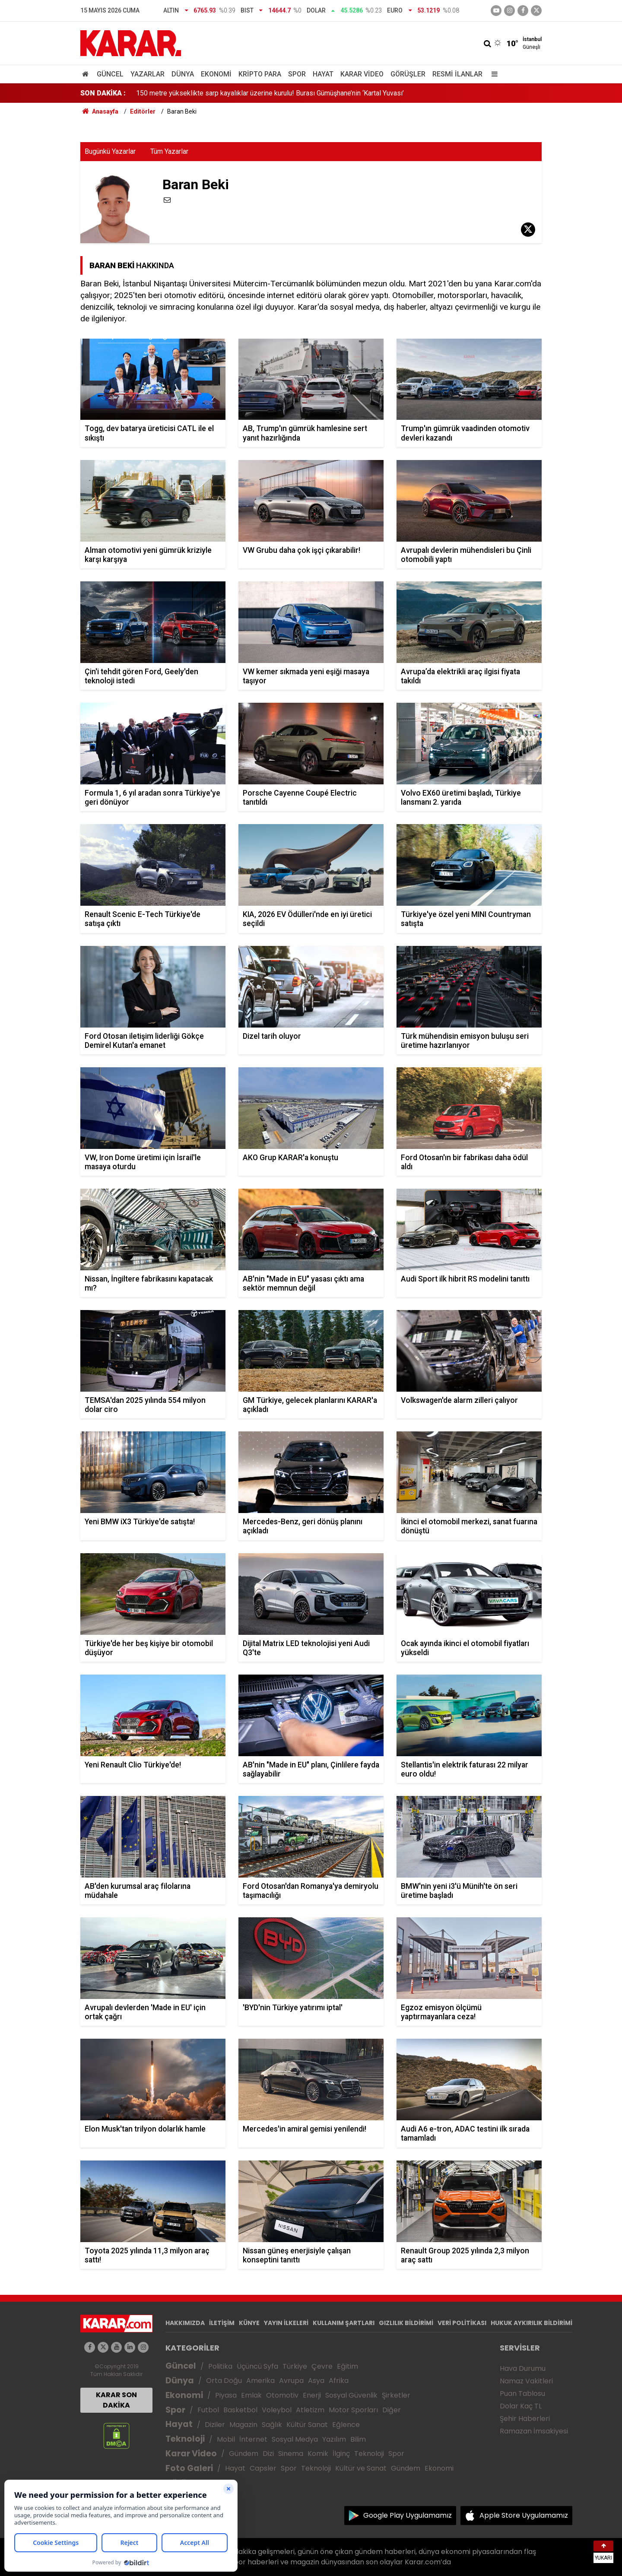  What do you see at coordinates (261, 93) in the screenshot?
I see `Yeni kurulan ağır ceza mahkemelerinin yargı çevreleriyle ilgili karar Resmi Gazete’de` at bounding box center [261, 93].